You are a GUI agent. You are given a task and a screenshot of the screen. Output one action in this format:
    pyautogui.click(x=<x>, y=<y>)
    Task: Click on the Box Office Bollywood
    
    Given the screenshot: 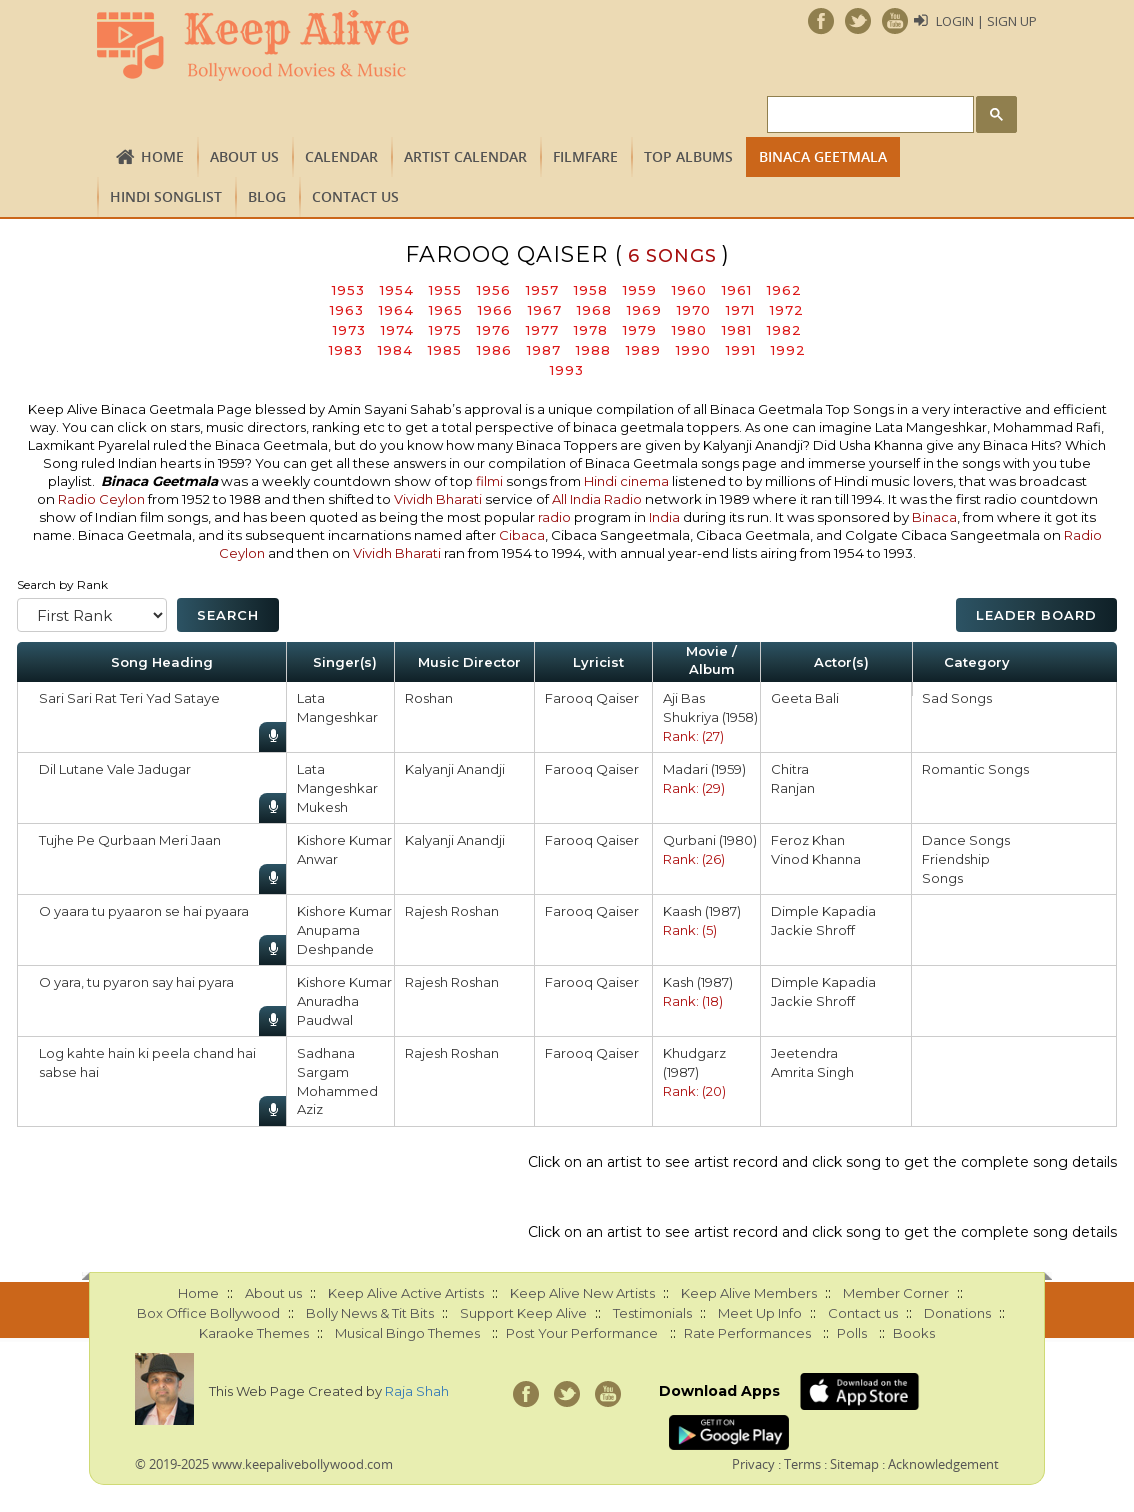 What is the action you would take?
    pyautogui.click(x=208, y=1313)
    